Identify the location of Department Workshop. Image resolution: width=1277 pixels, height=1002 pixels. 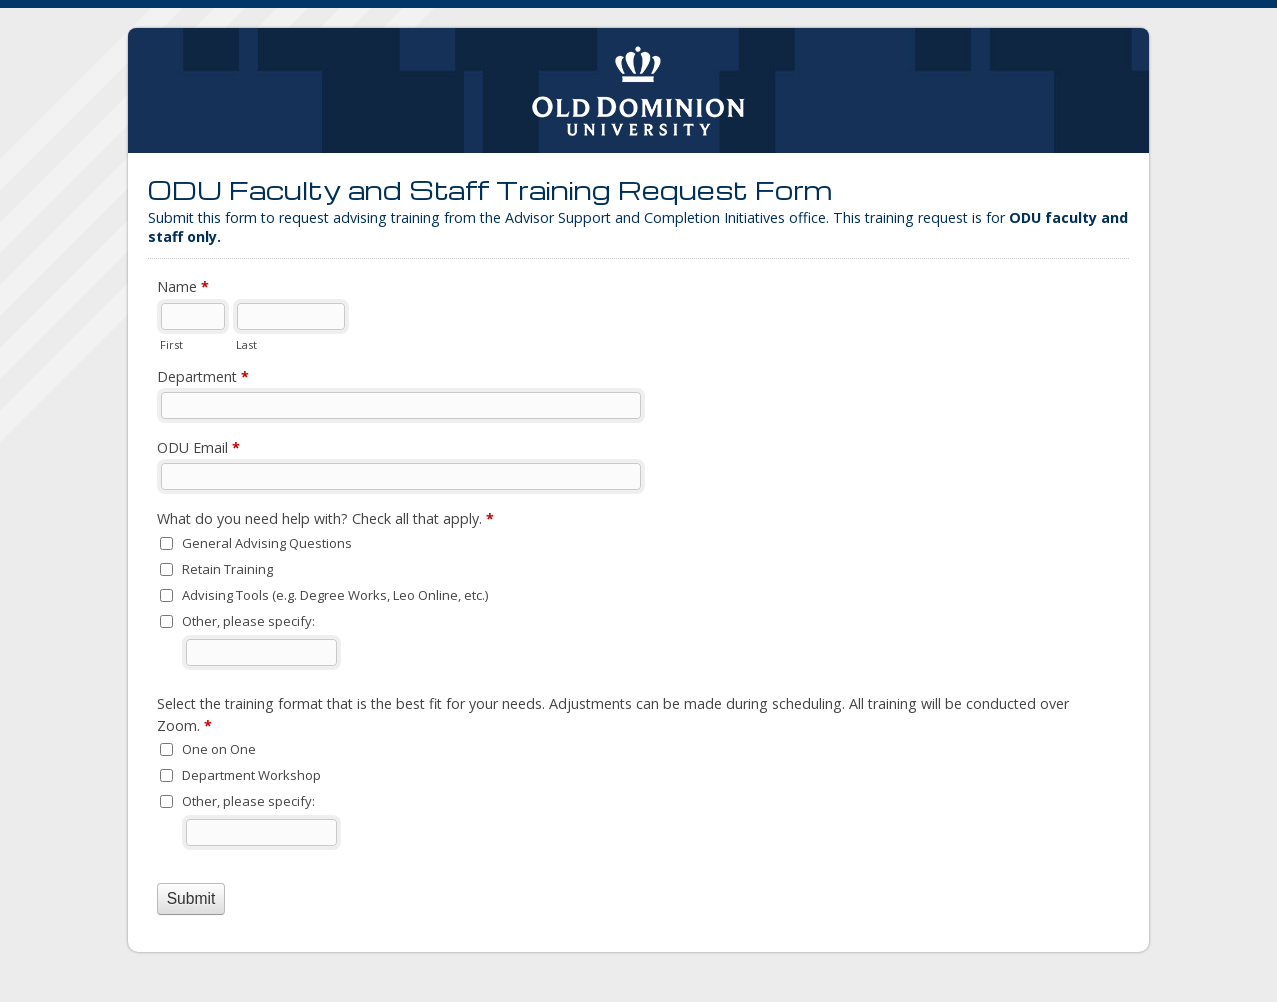
(251, 775).